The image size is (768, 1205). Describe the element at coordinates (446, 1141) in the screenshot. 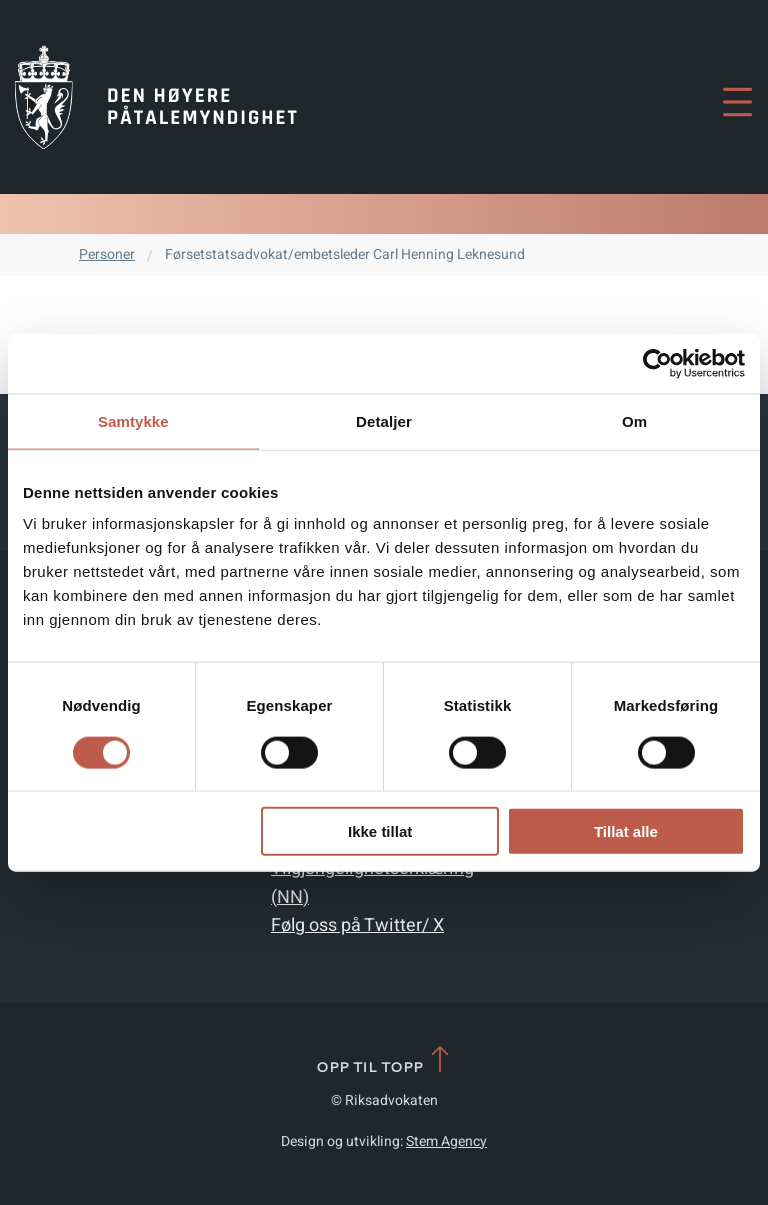

I see `Stem Agency` at that location.